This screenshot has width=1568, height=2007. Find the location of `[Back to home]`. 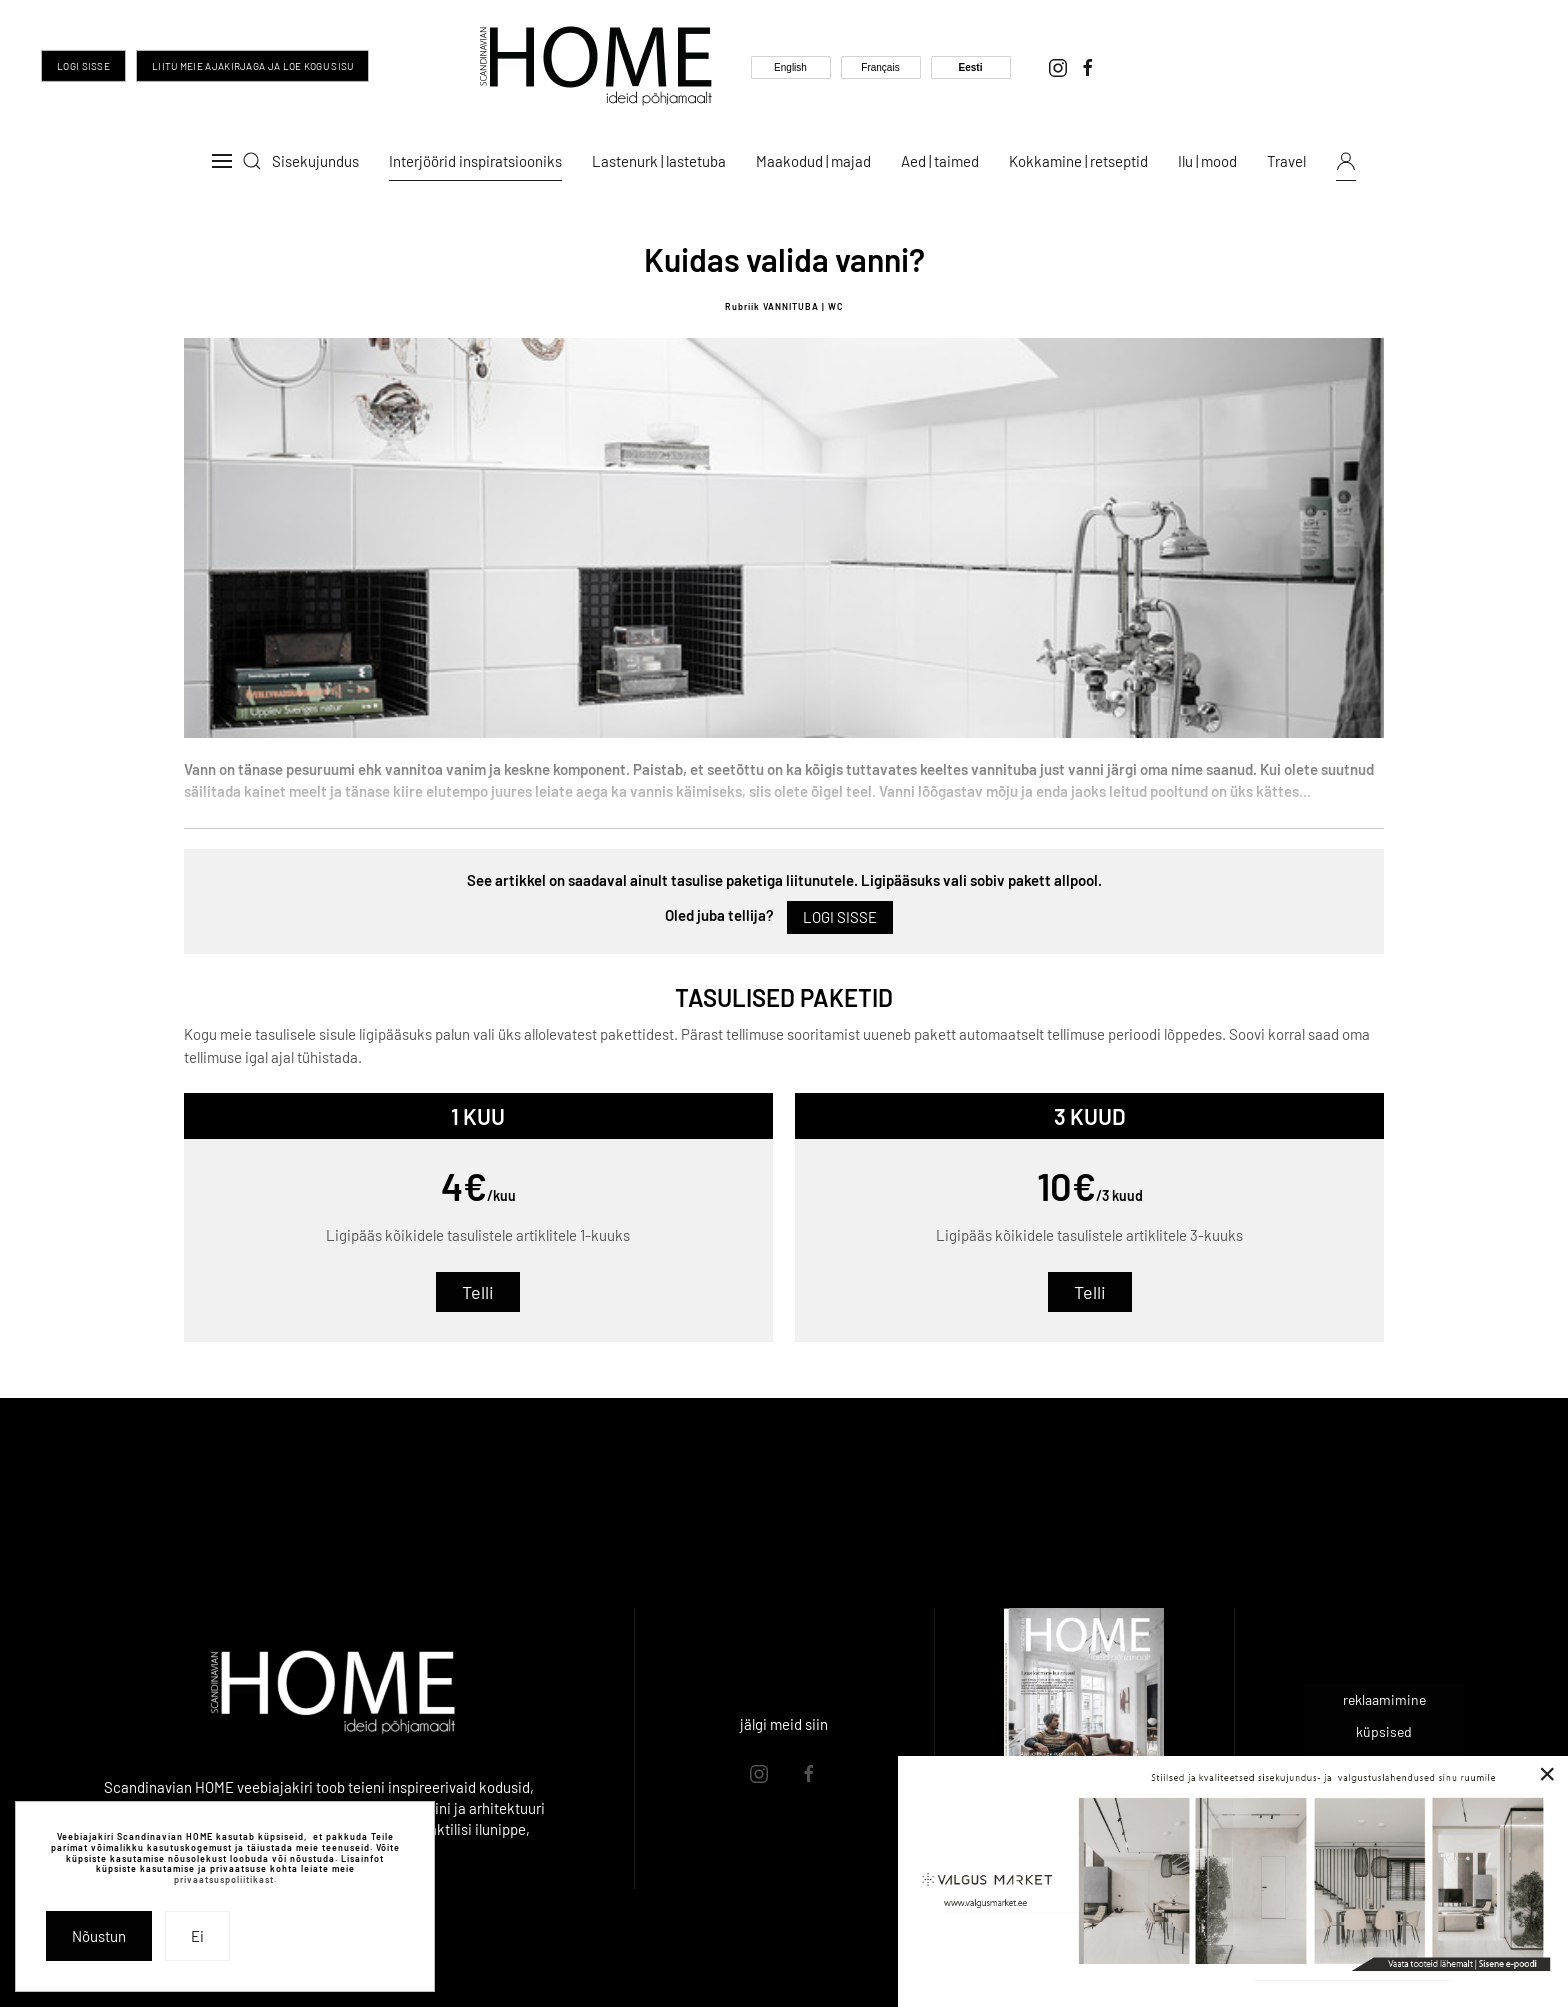

[Back to home] is located at coordinates (596, 66).